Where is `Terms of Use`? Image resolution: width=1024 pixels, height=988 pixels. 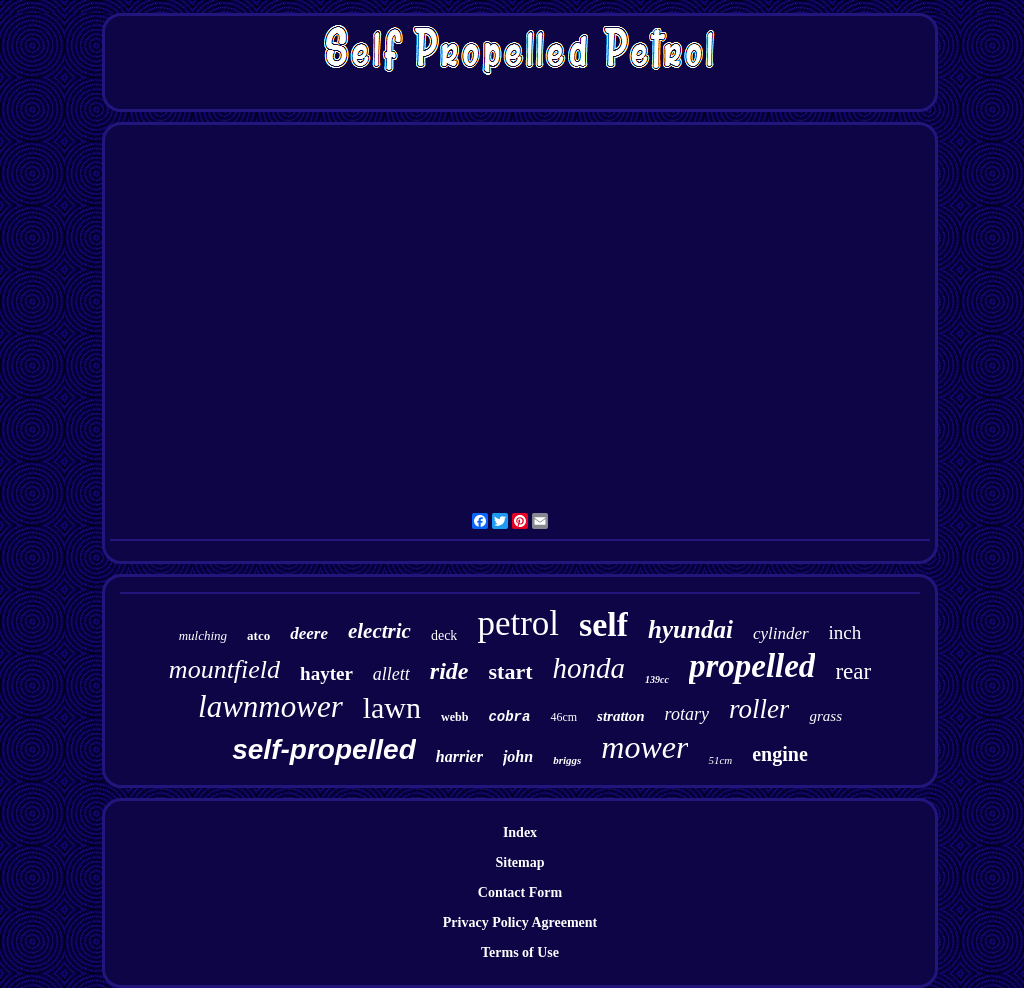
Terms of Use is located at coordinates (520, 952).